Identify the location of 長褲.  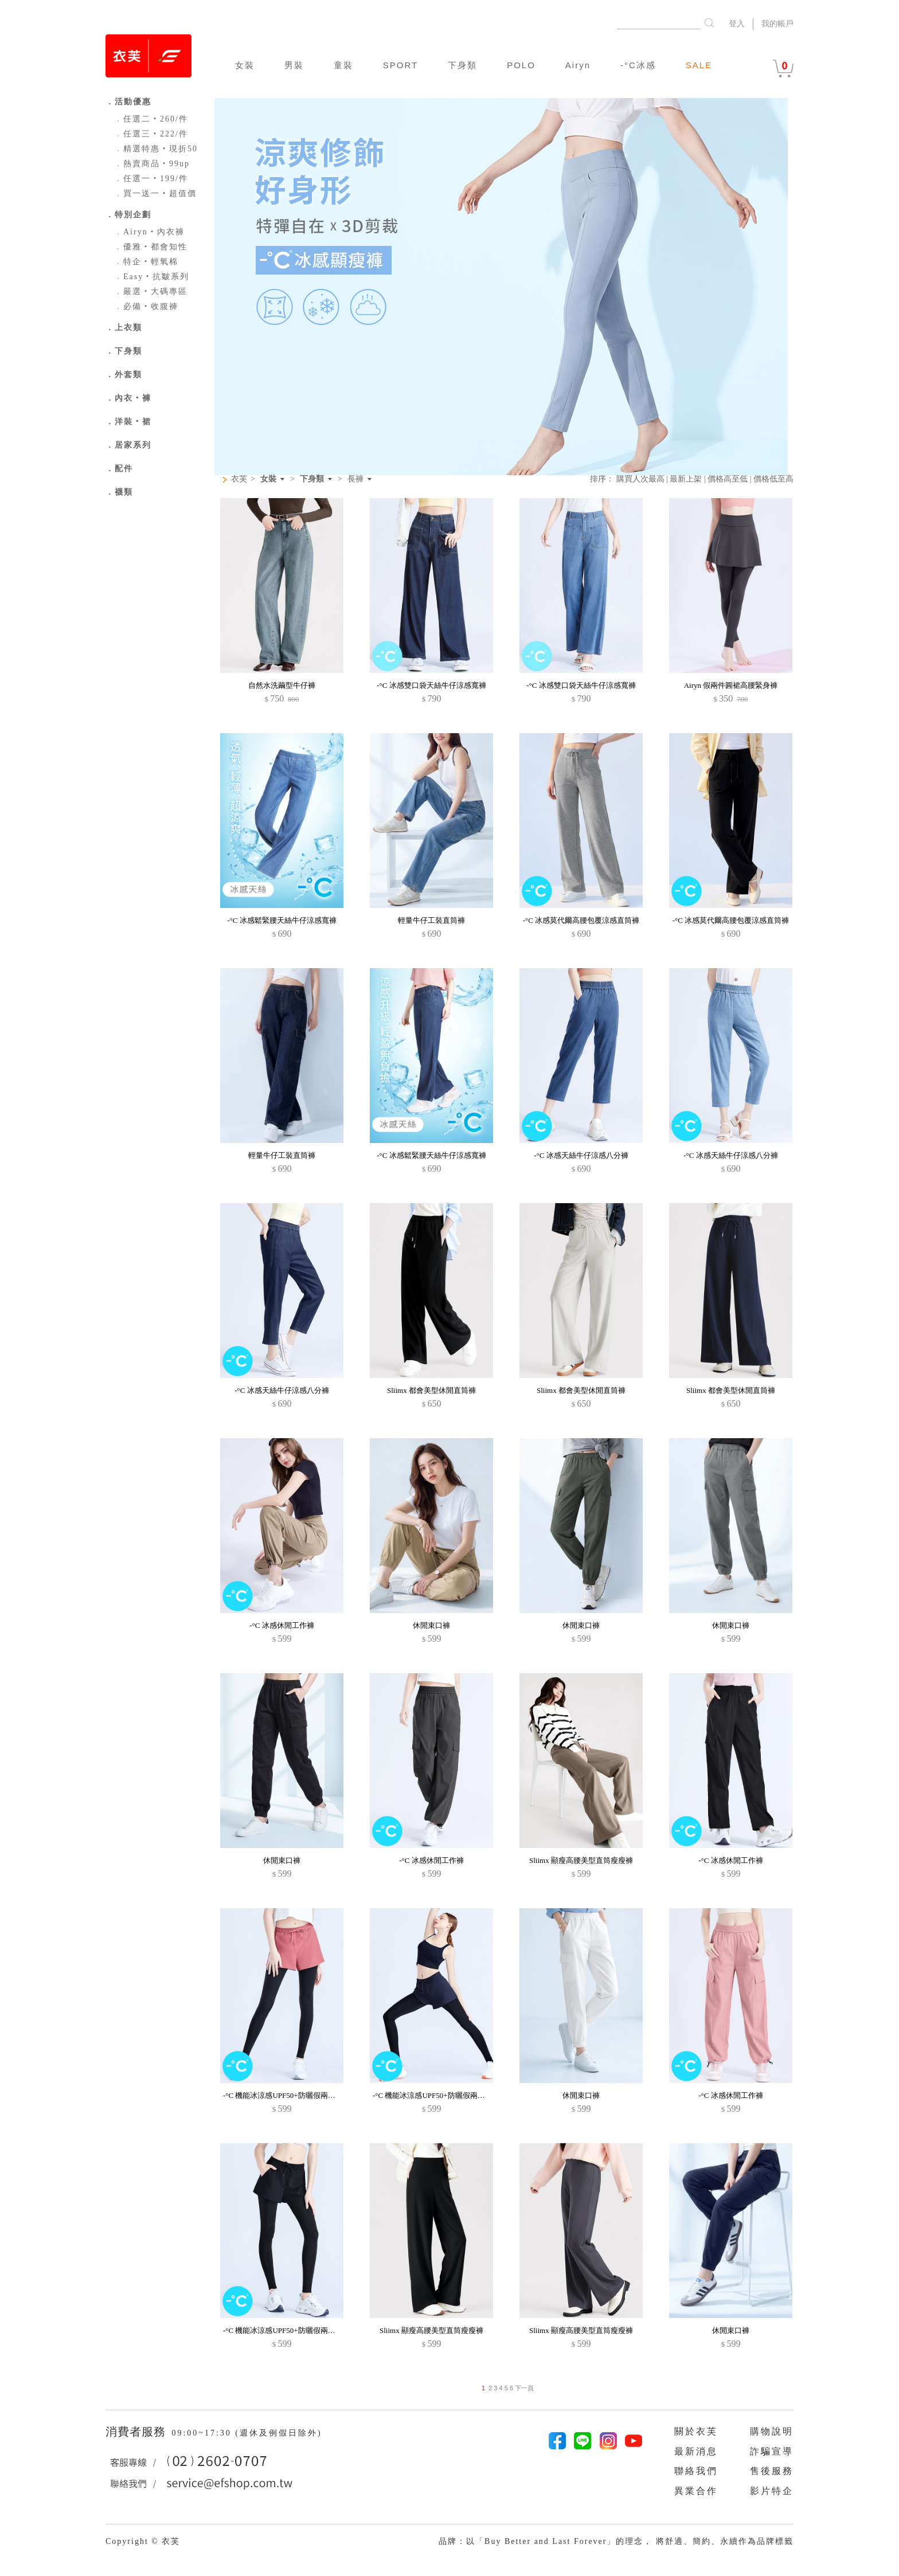
(355, 479).